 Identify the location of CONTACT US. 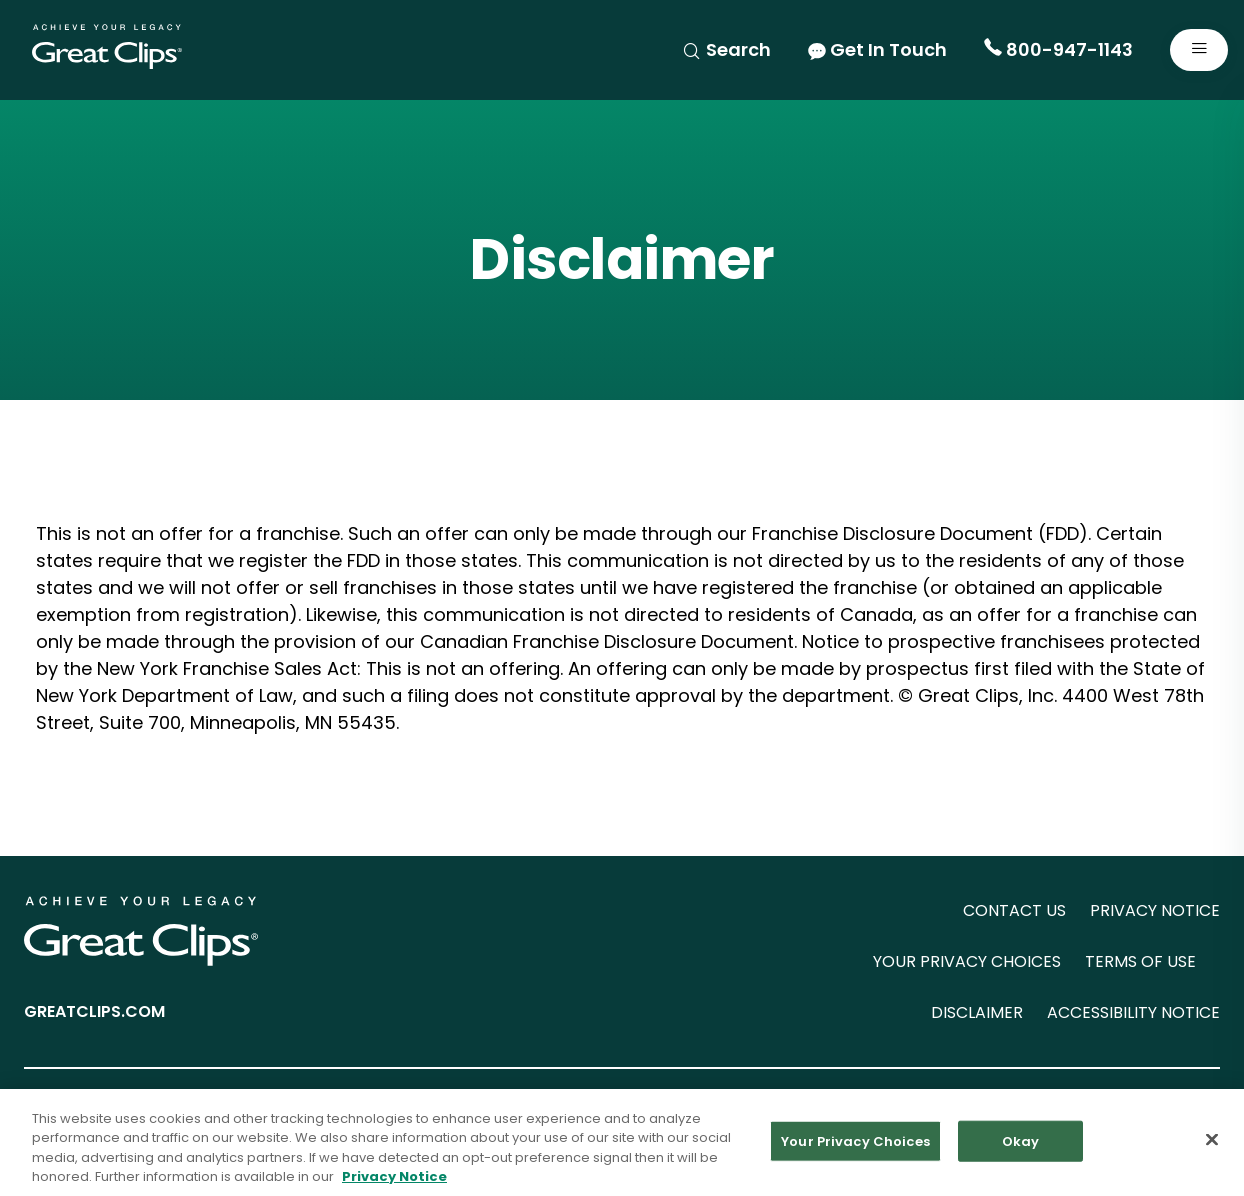
(1014, 910).